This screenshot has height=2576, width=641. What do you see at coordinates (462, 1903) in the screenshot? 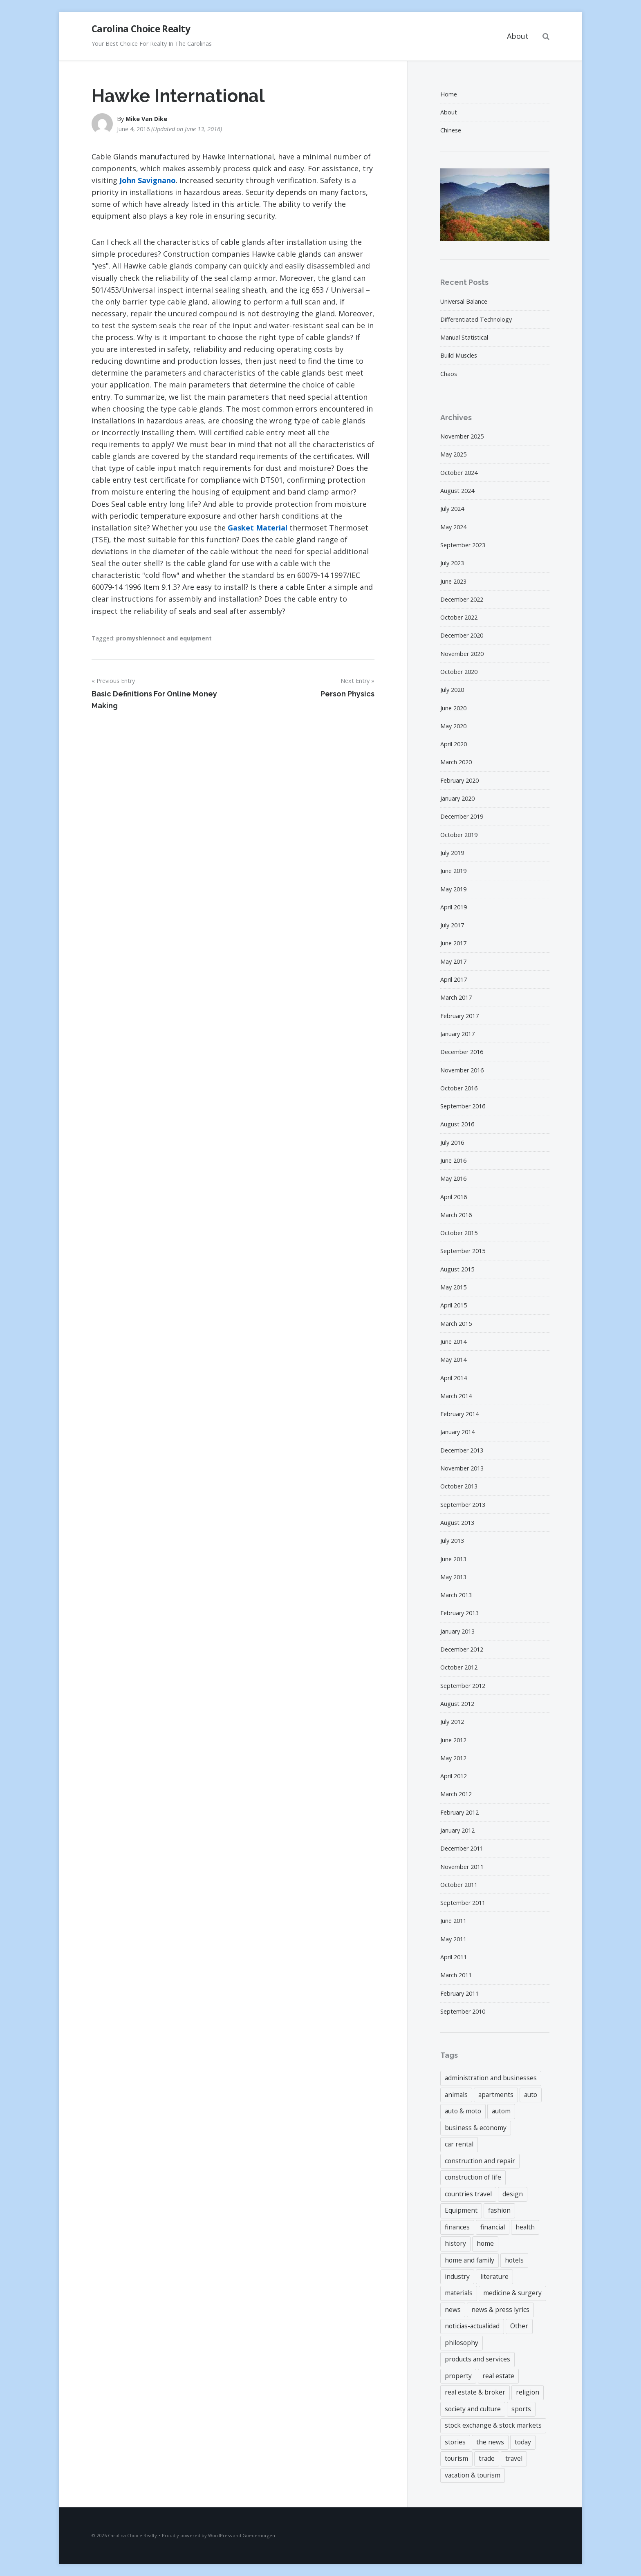
I see `September 2011` at bounding box center [462, 1903].